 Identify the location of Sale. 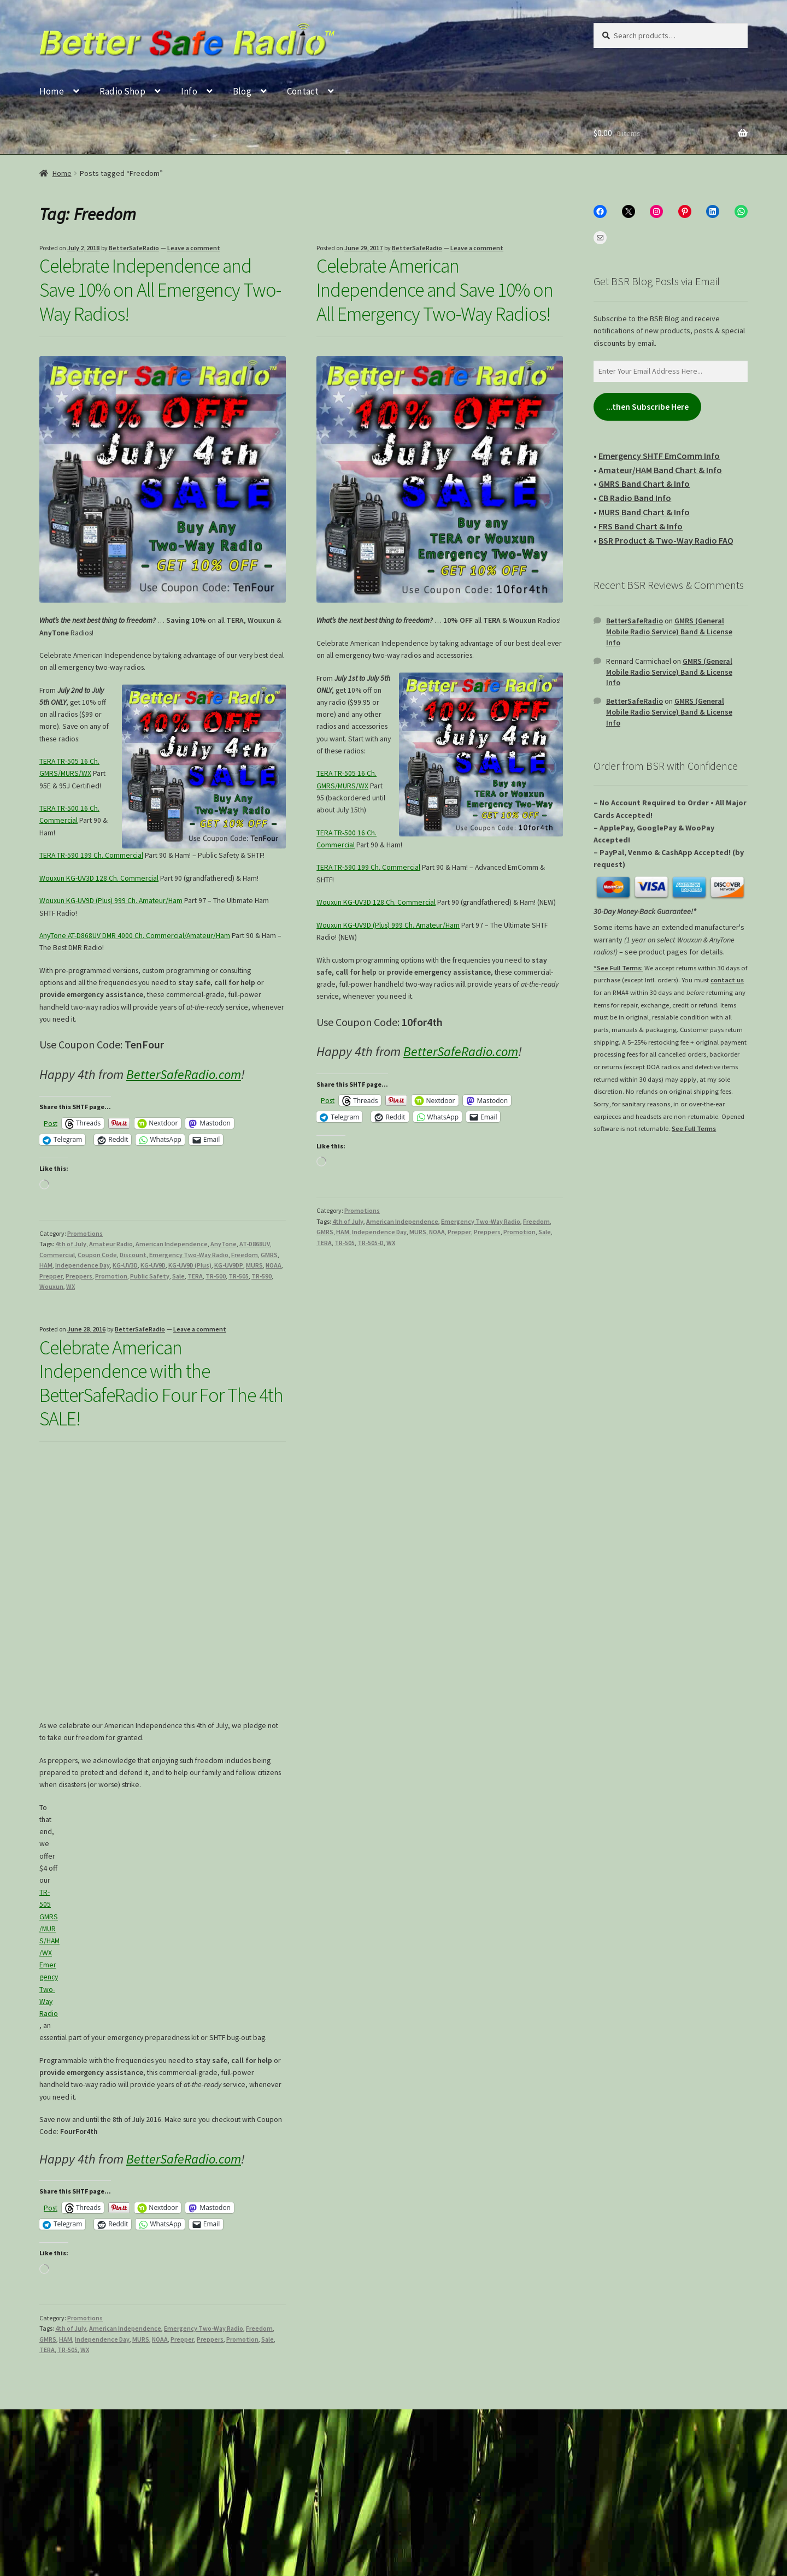
(178, 1276).